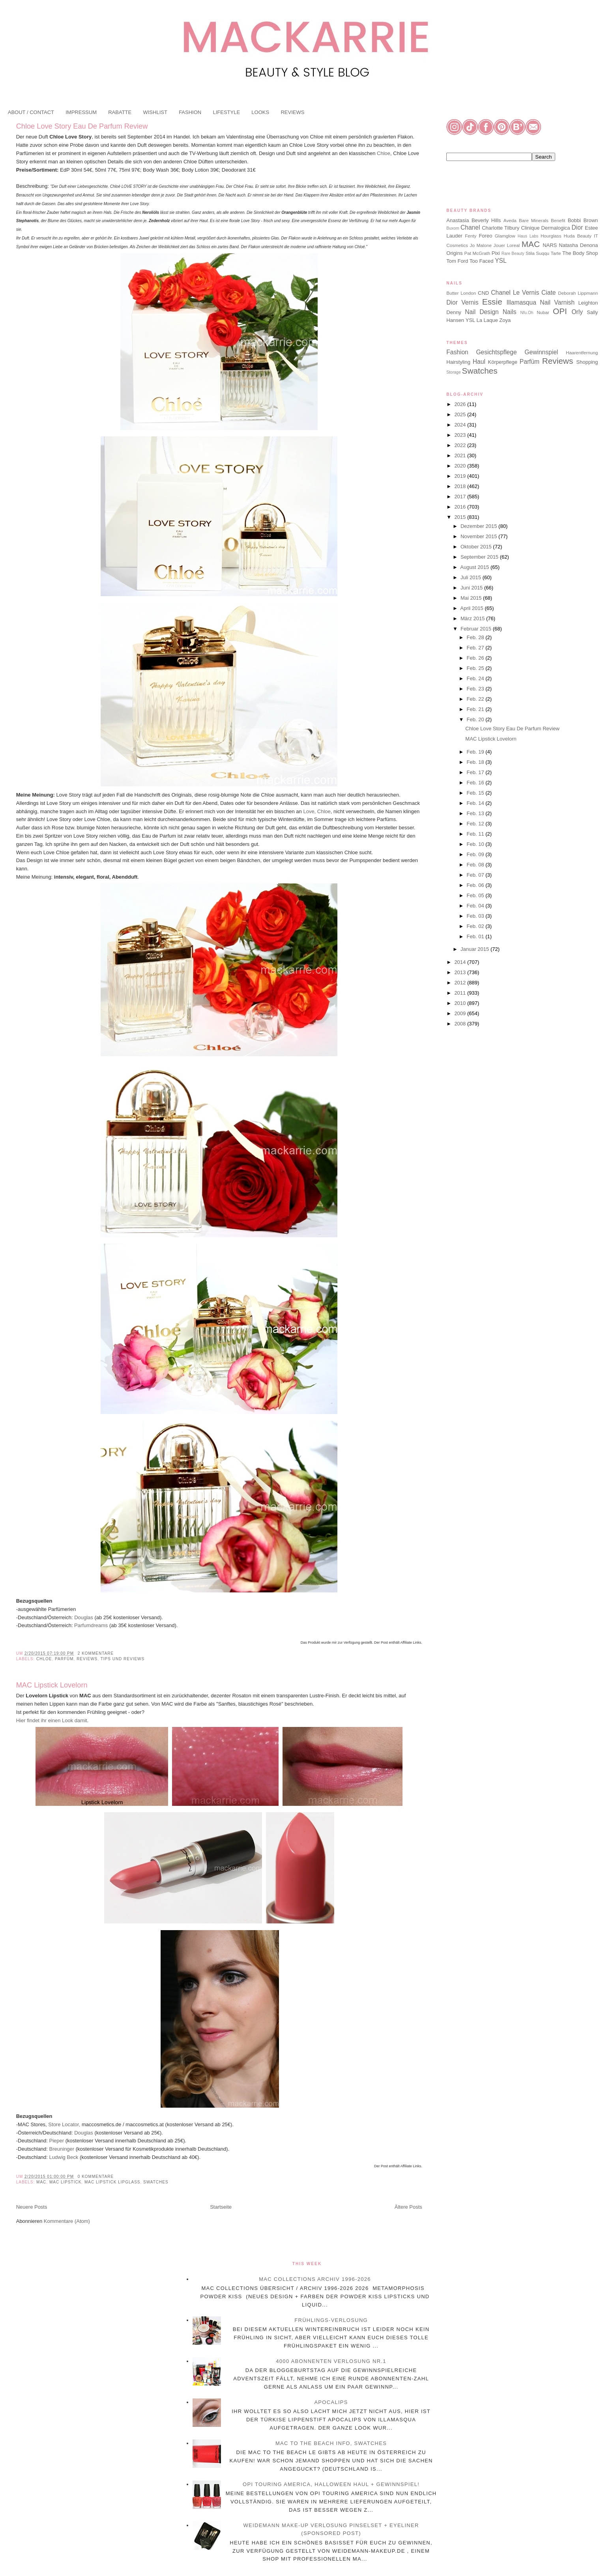 This screenshot has width=614, height=2576. Describe the element at coordinates (316, 811) in the screenshot. I see `Love, Chloe` at that location.